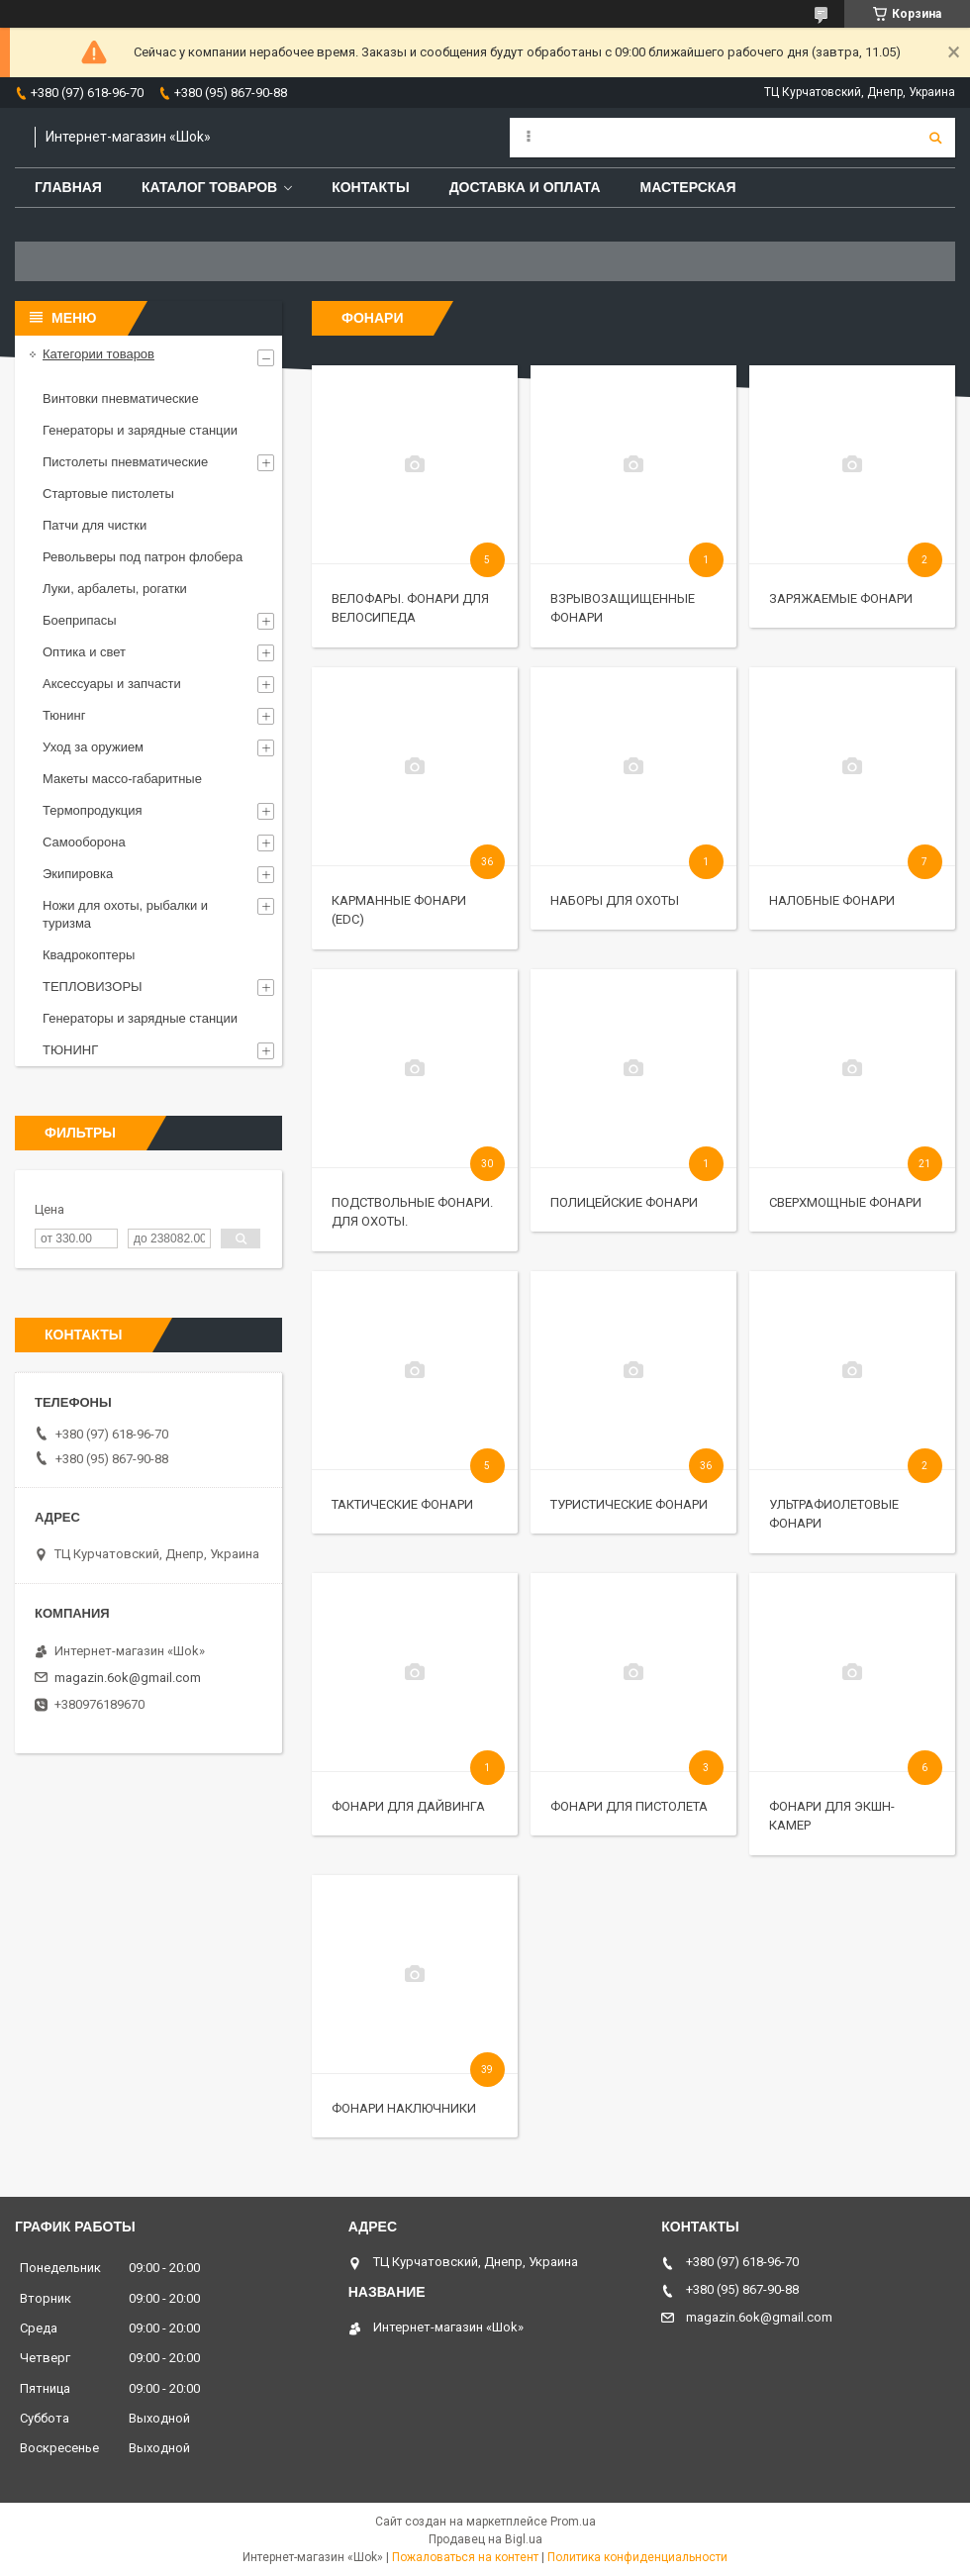 The image size is (970, 2576). I want to click on Патчи для чистки, so click(94, 525).